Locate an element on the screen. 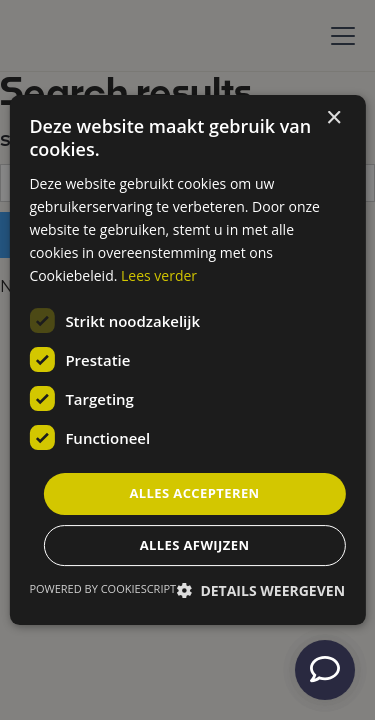  Alles accepteren [button] is located at coordinates (194, 493).